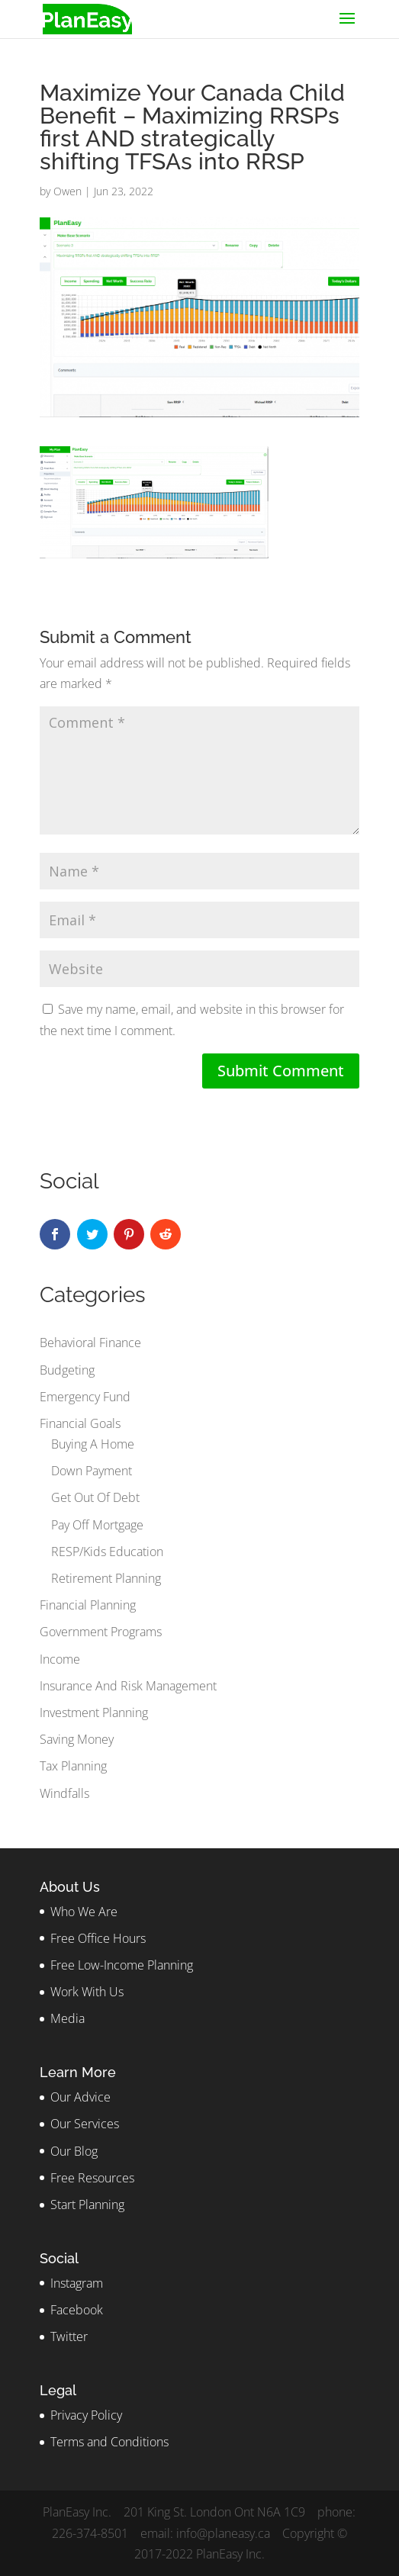 Image resolution: width=399 pixels, height=2576 pixels. Describe the element at coordinates (77, 1739) in the screenshot. I see `Saving Money` at that location.